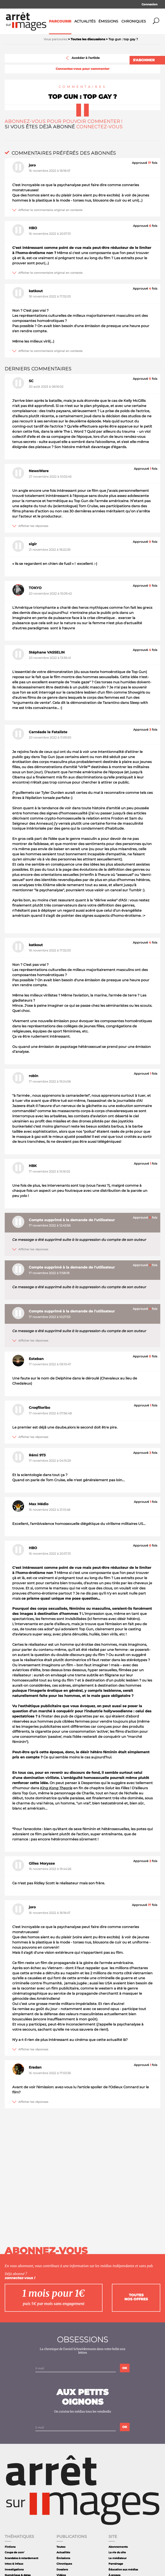  What do you see at coordinates (118, 2546) in the screenshot?
I see `Abonnements` at bounding box center [118, 2546].